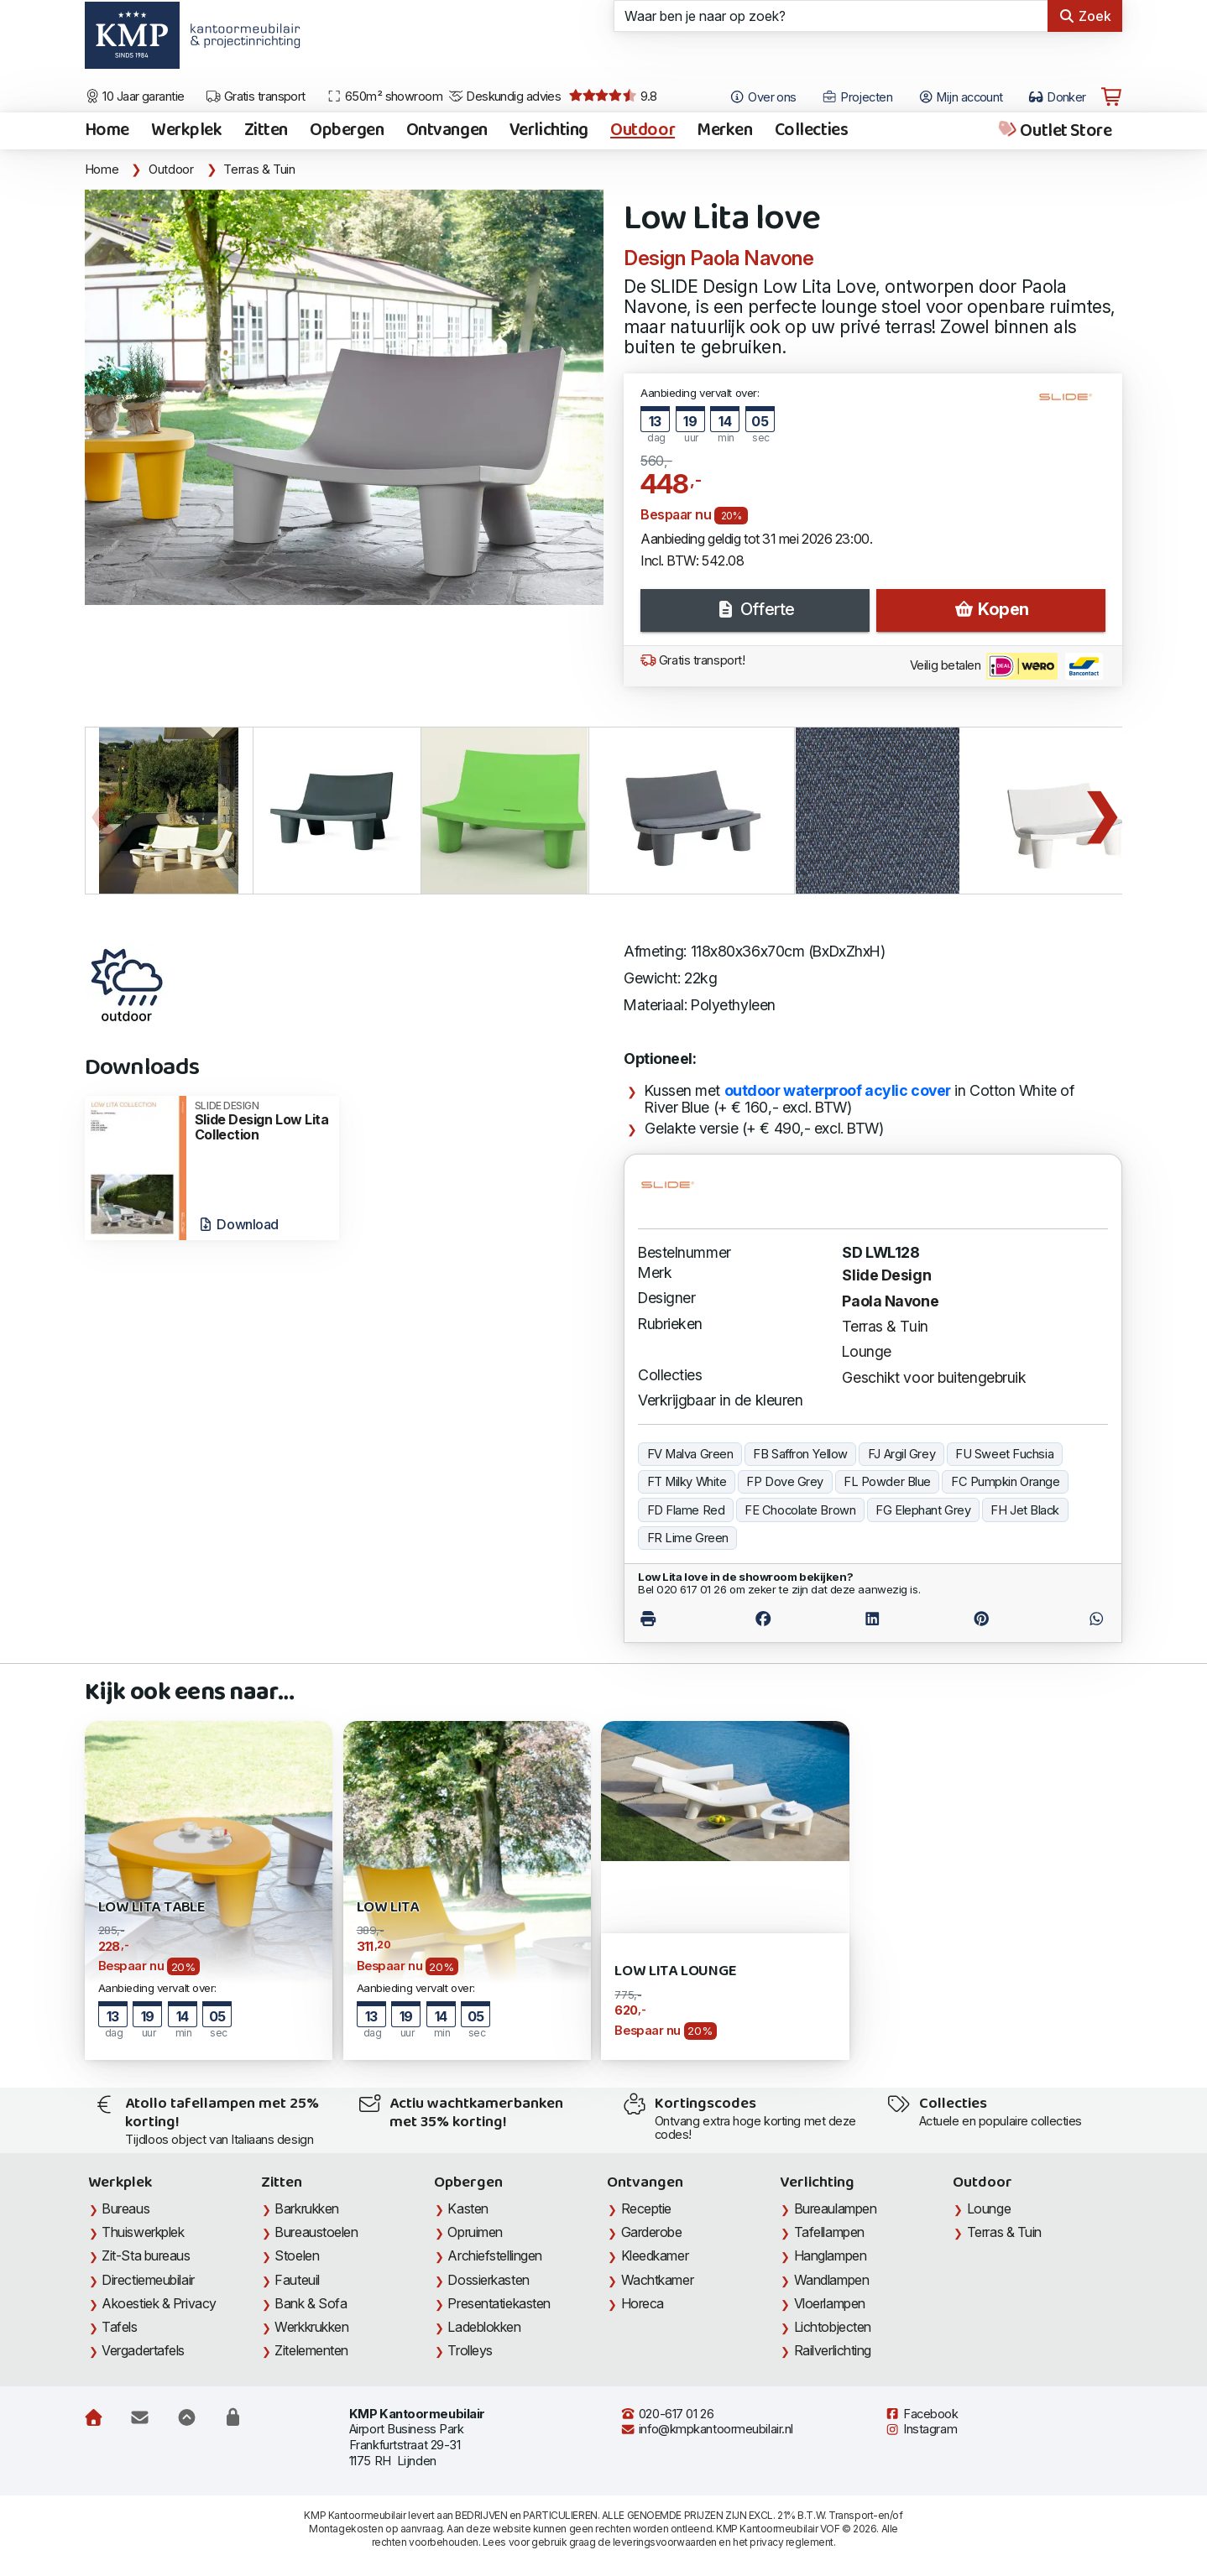  What do you see at coordinates (384, 96) in the screenshot?
I see `650m² showroom` at bounding box center [384, 96].